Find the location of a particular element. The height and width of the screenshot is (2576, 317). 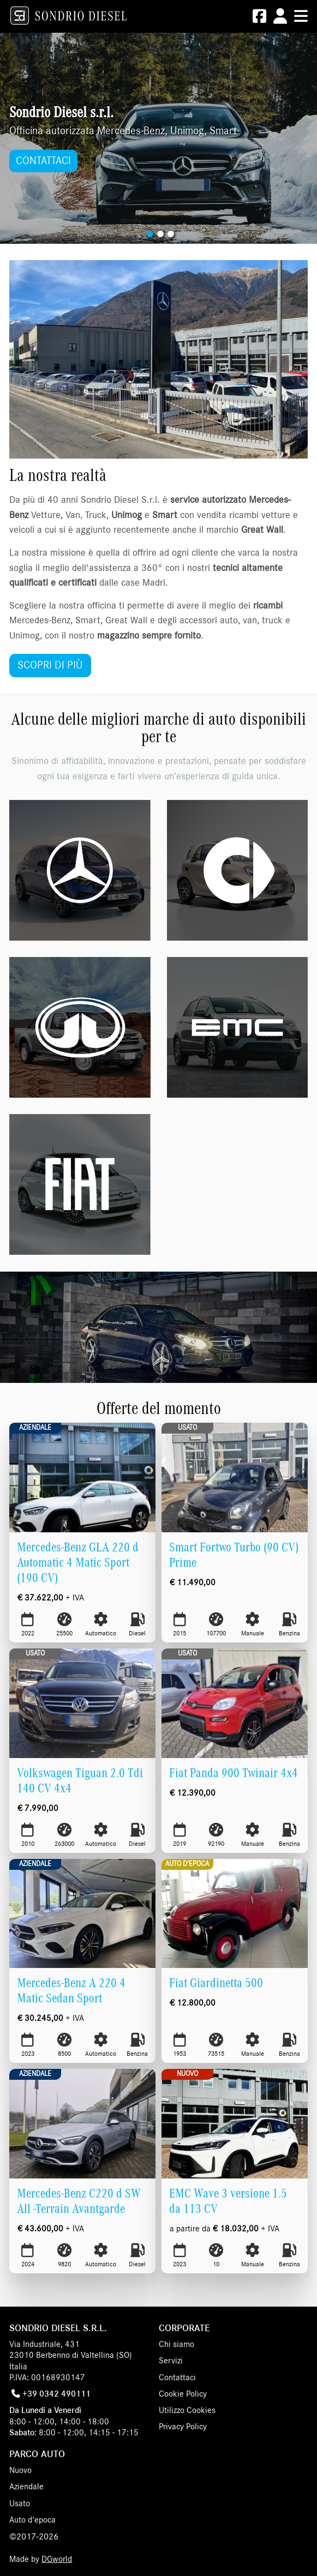

Servizi is located at coordinates (171, 2360).